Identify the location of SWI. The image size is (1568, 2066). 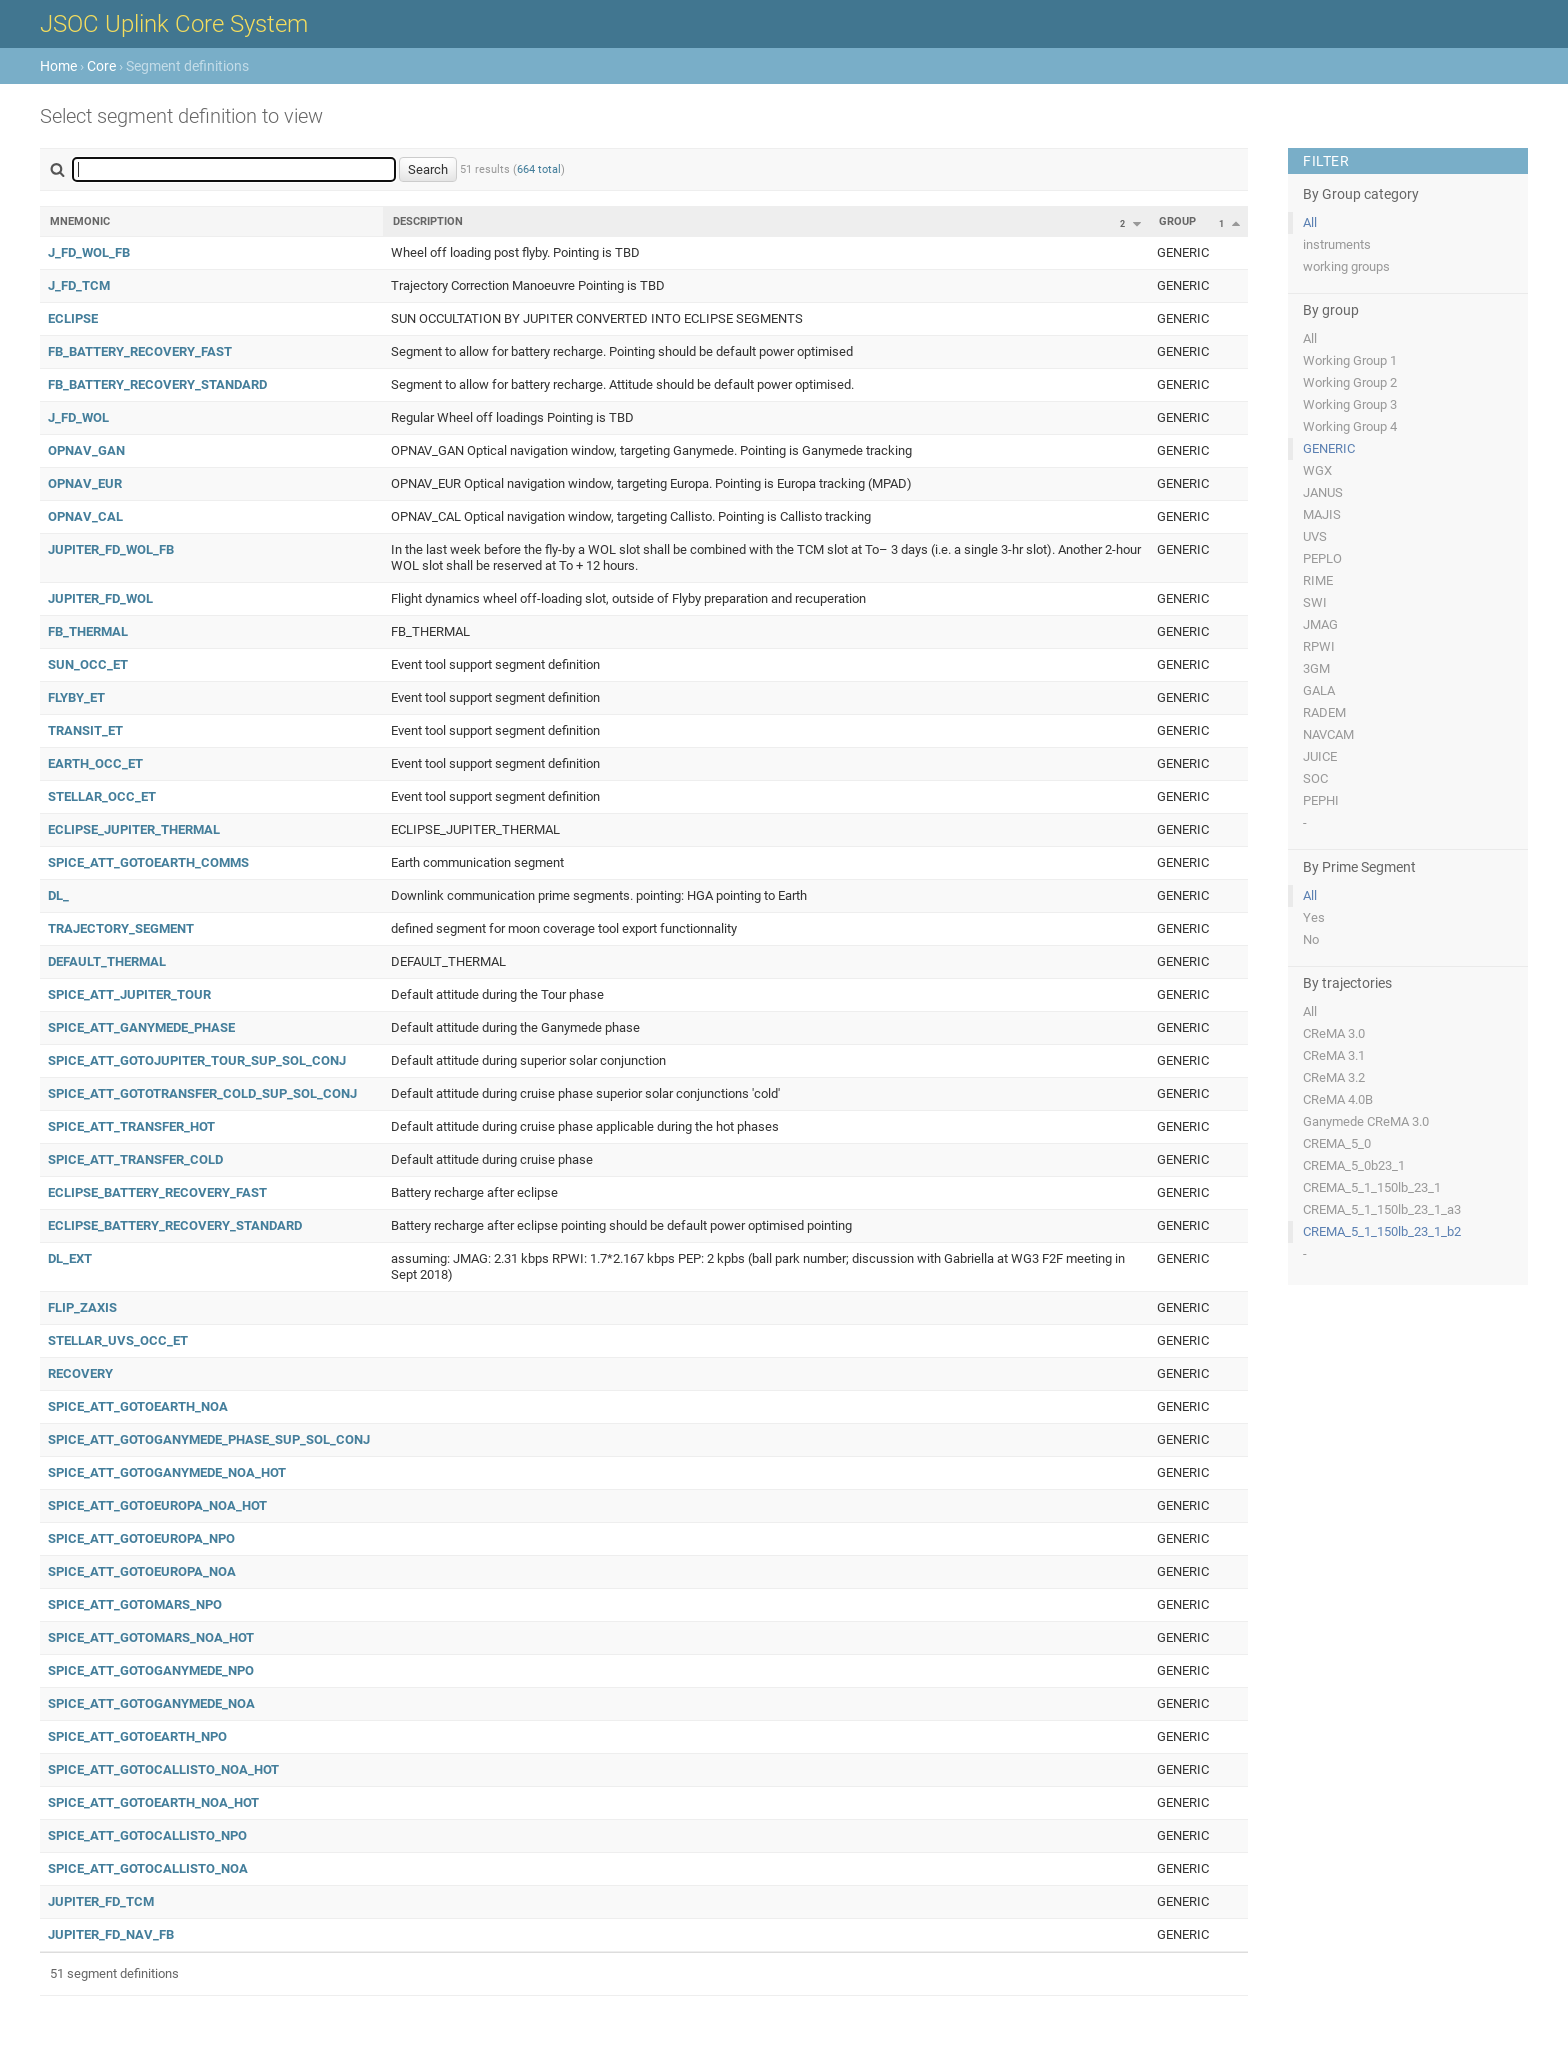
(1315, 602).